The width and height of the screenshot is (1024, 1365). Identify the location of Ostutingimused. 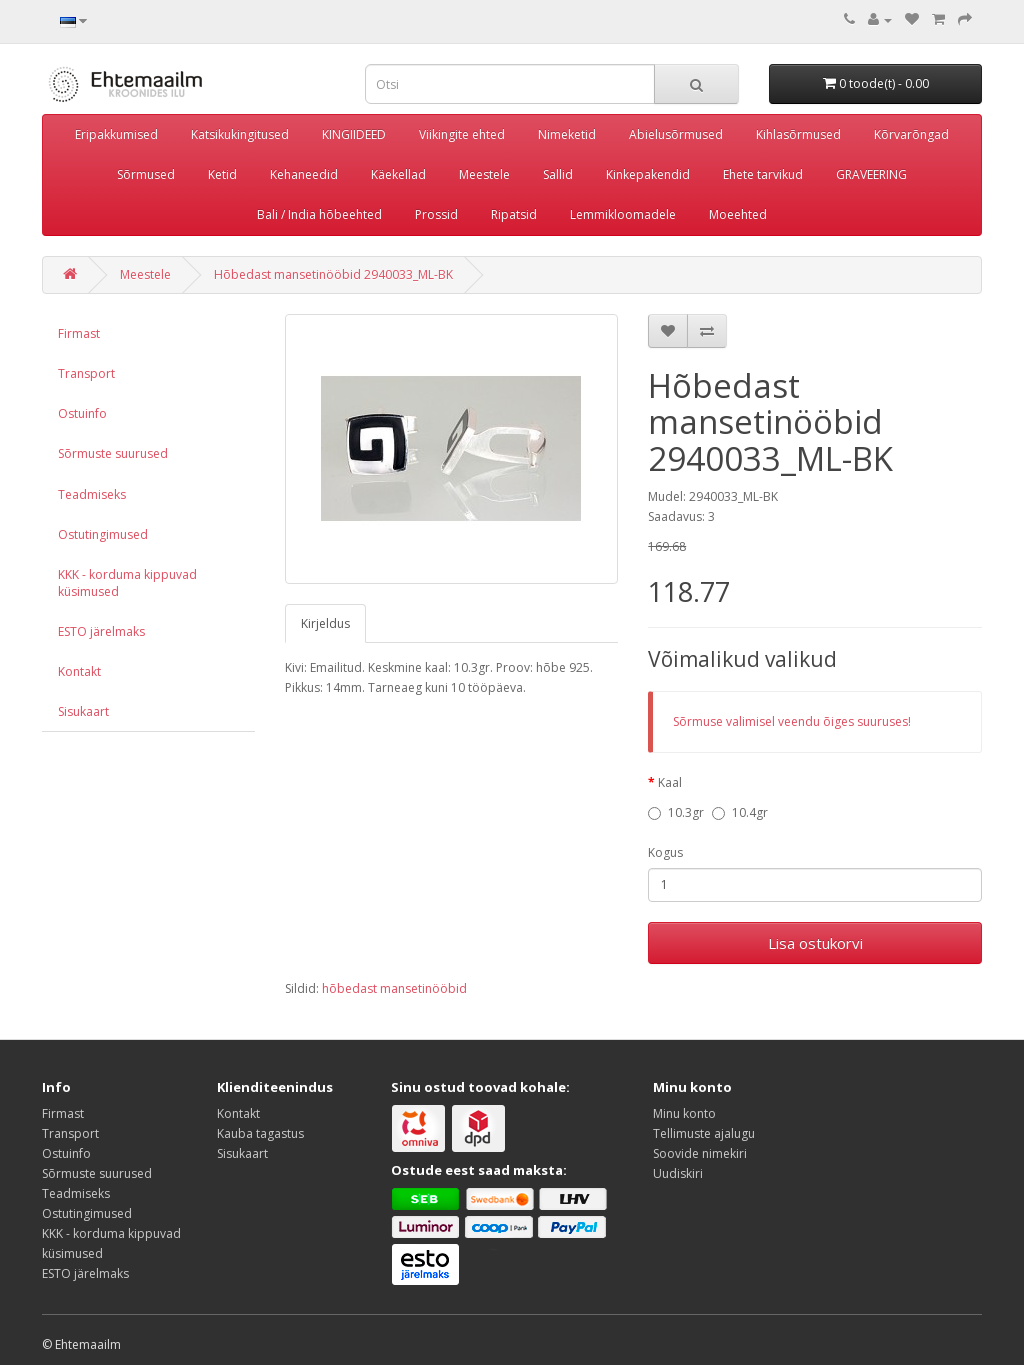
(103, 534).